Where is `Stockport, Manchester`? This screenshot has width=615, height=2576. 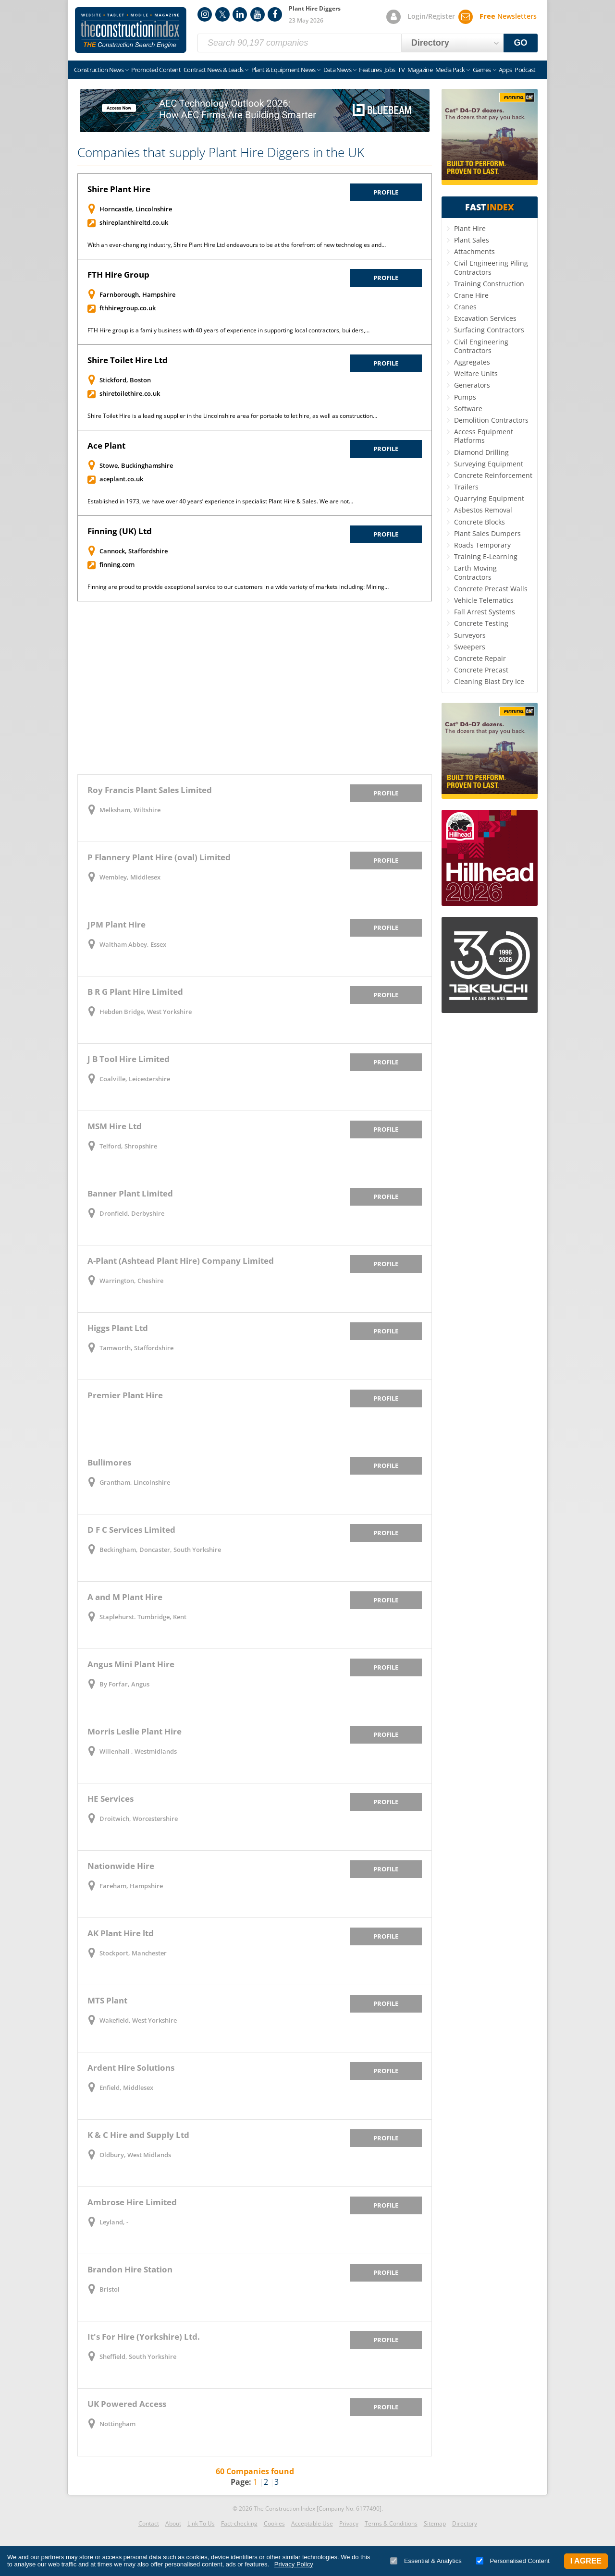
Stockport, Manchester is located at coordinates (133, 1953).